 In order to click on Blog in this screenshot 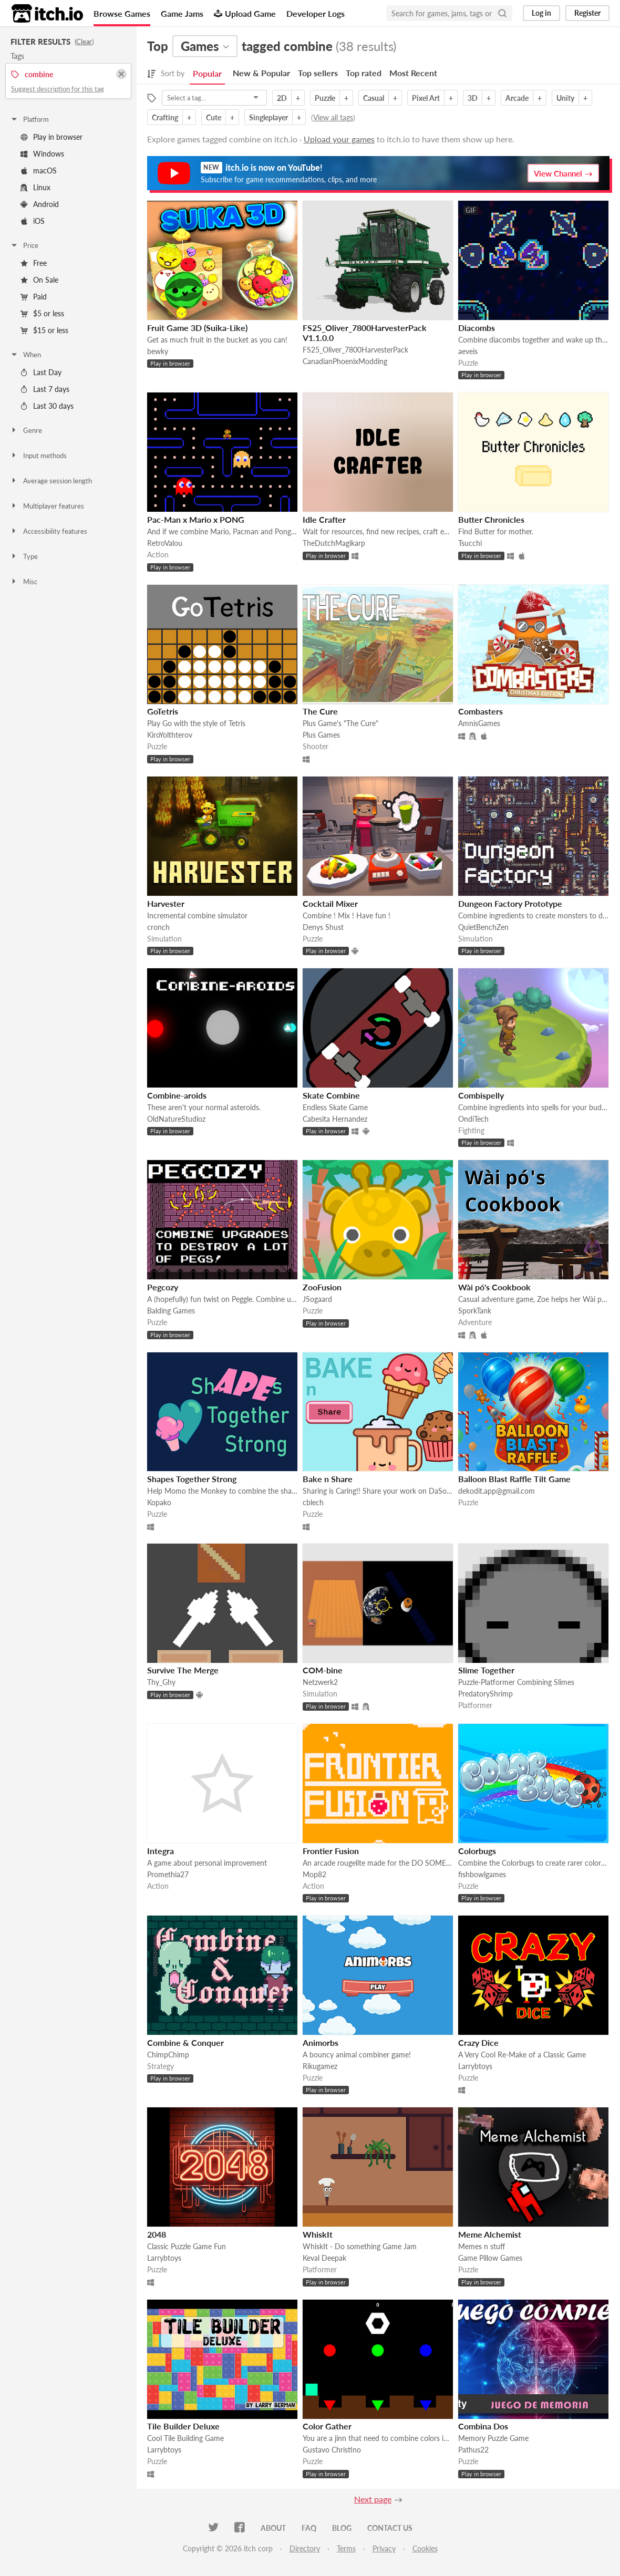, I will do `click(342, 2527)`.